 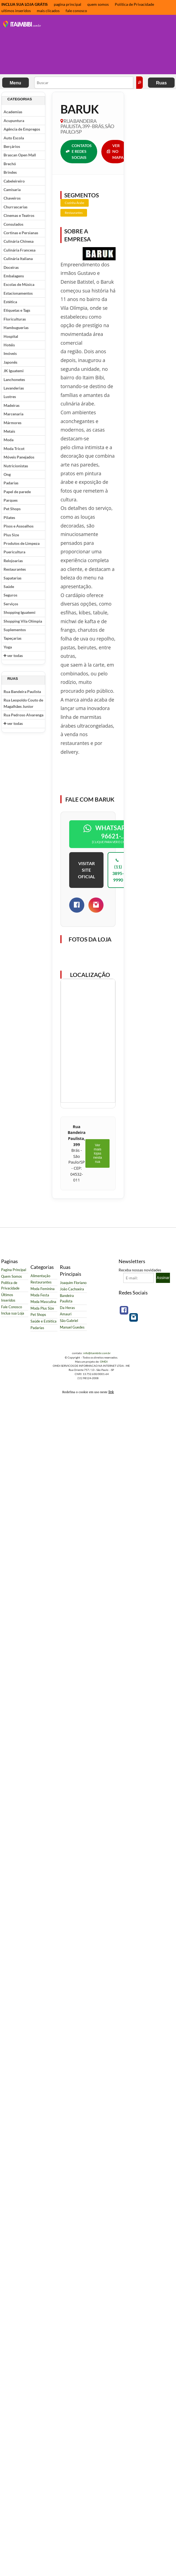 What do you see at coordinates (9, 586) in the screenshot?
I see `Saúde` at bounding box center [9, 586].